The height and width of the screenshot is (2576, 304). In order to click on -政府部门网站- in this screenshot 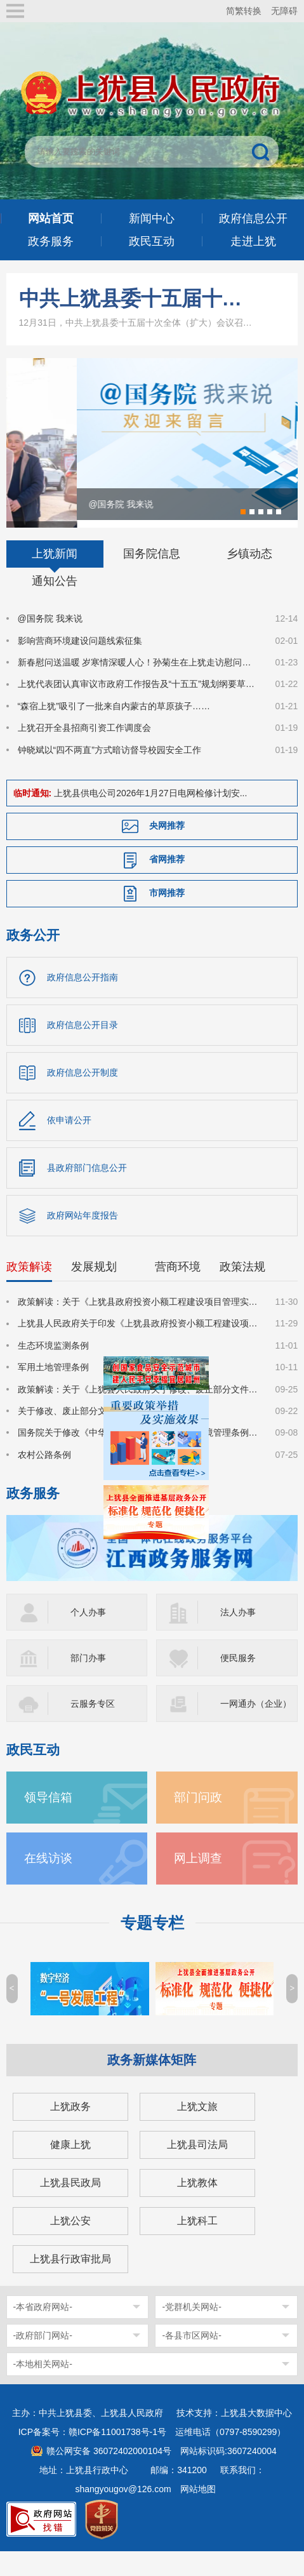, I will do `click(42, 2356)`.